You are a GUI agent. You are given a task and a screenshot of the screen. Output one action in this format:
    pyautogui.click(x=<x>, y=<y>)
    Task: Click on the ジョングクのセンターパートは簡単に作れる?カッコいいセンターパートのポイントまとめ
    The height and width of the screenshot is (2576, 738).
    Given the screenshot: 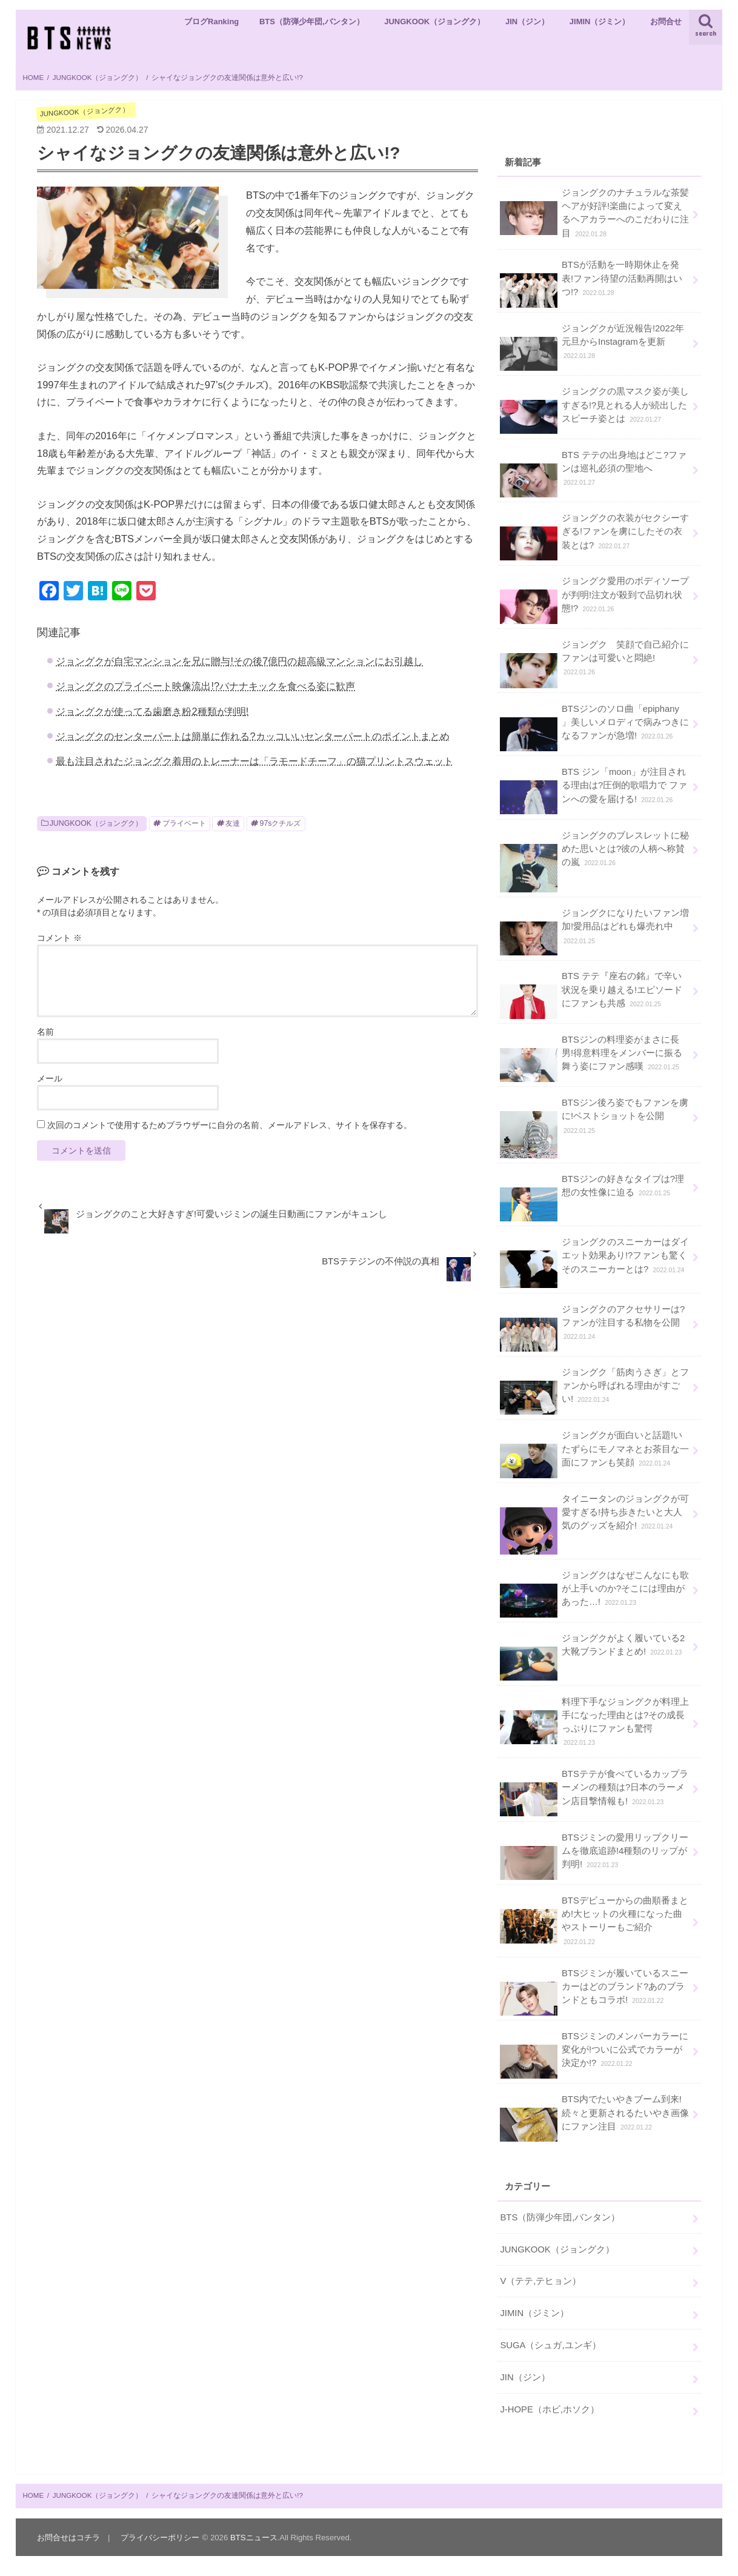 What is the action you would take?
    pyautogui.click(x=252, y=736)
    